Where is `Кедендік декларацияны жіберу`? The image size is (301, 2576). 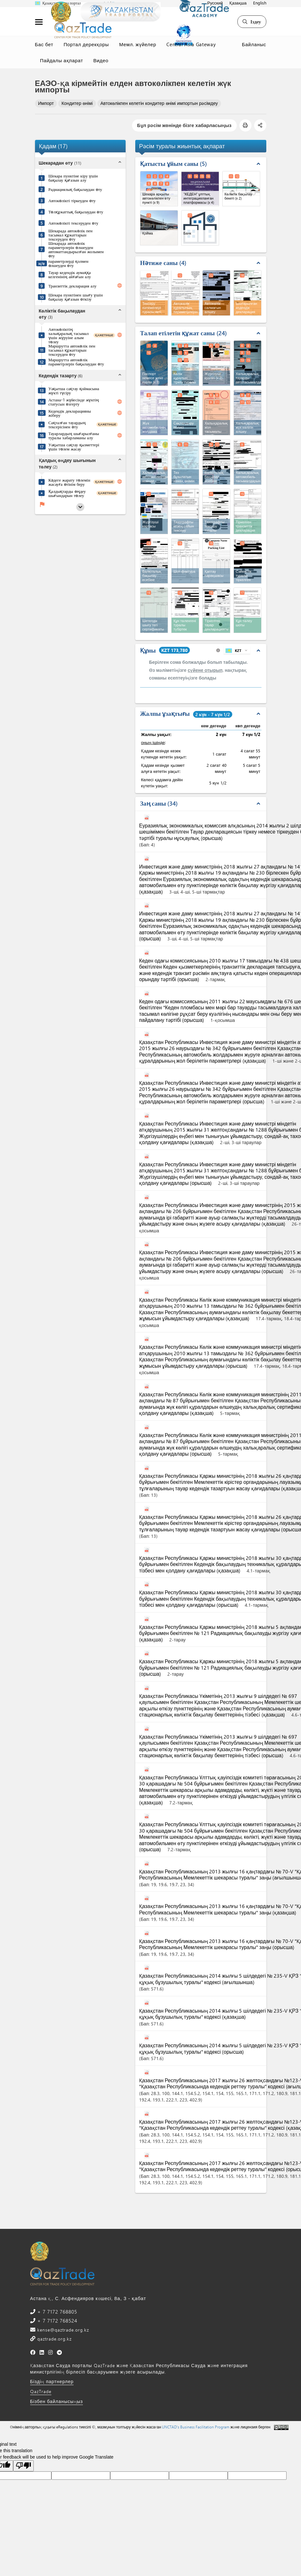
Кедендік декларацияны жіберу is located at coordinates (70, 413).